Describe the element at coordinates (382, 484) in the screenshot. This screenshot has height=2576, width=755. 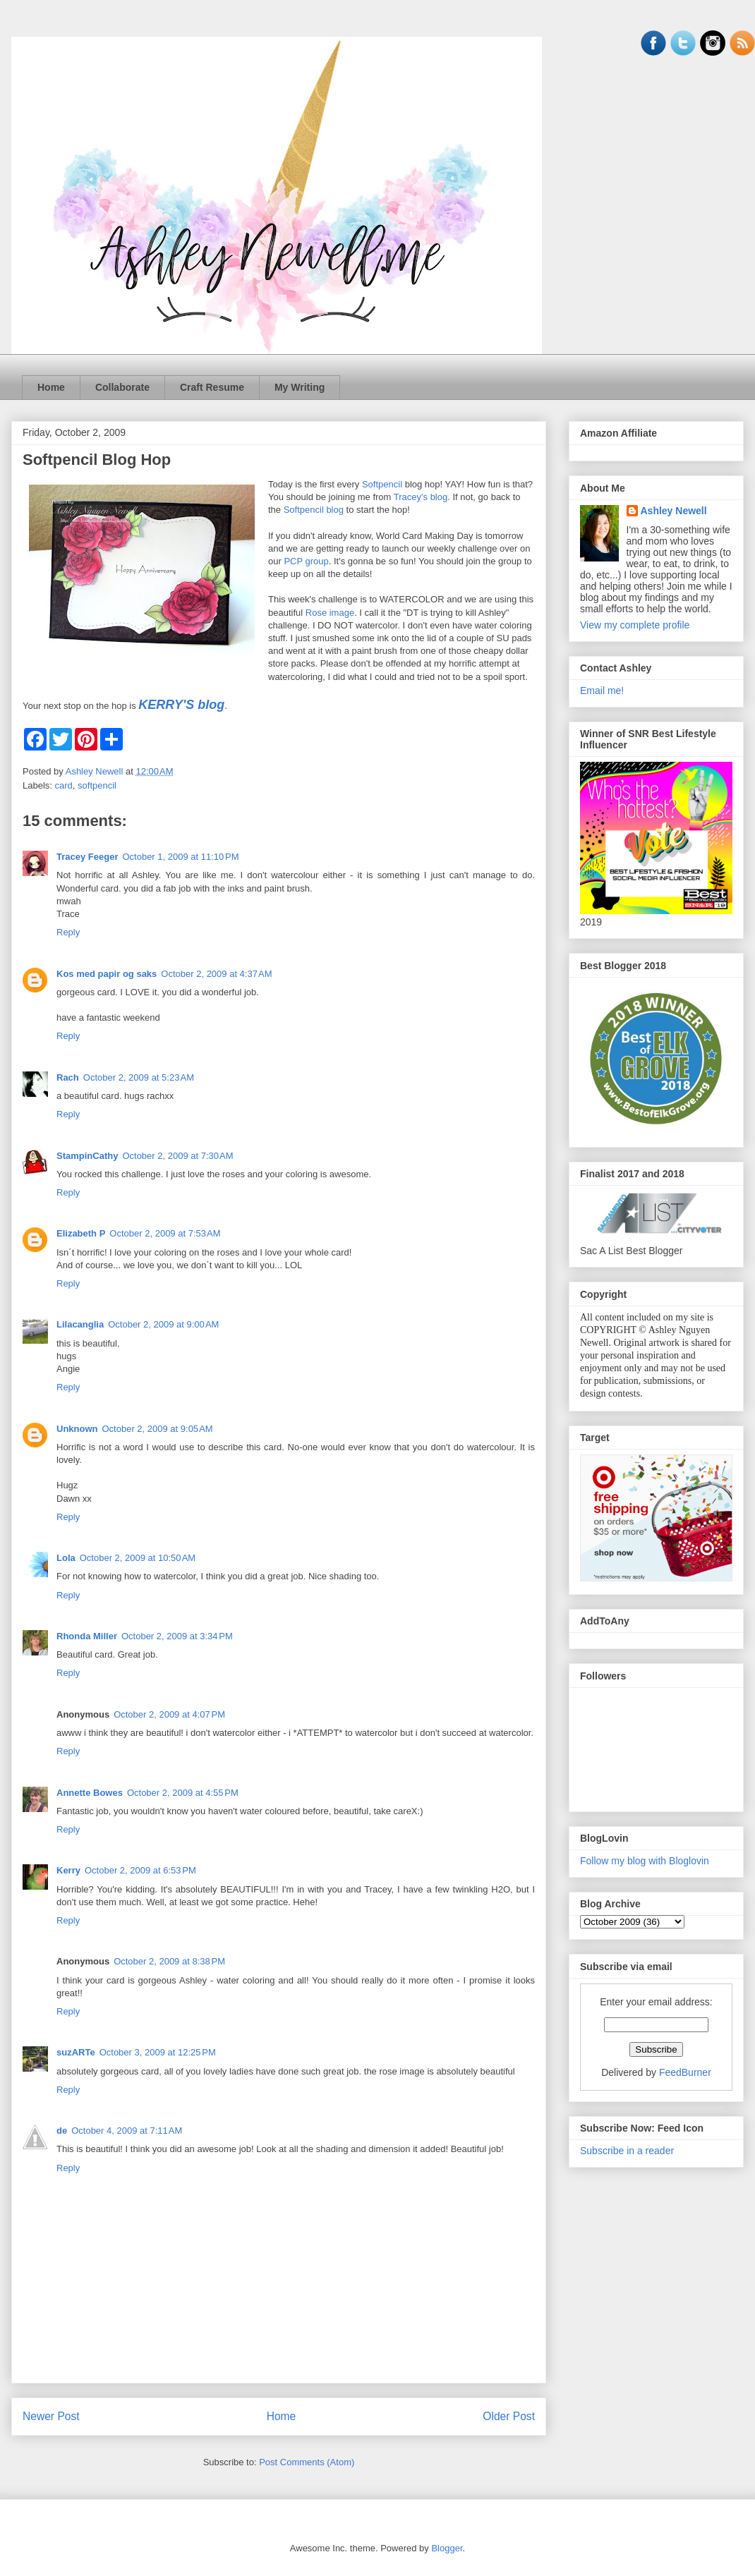
I see `Softpencil` at that location.